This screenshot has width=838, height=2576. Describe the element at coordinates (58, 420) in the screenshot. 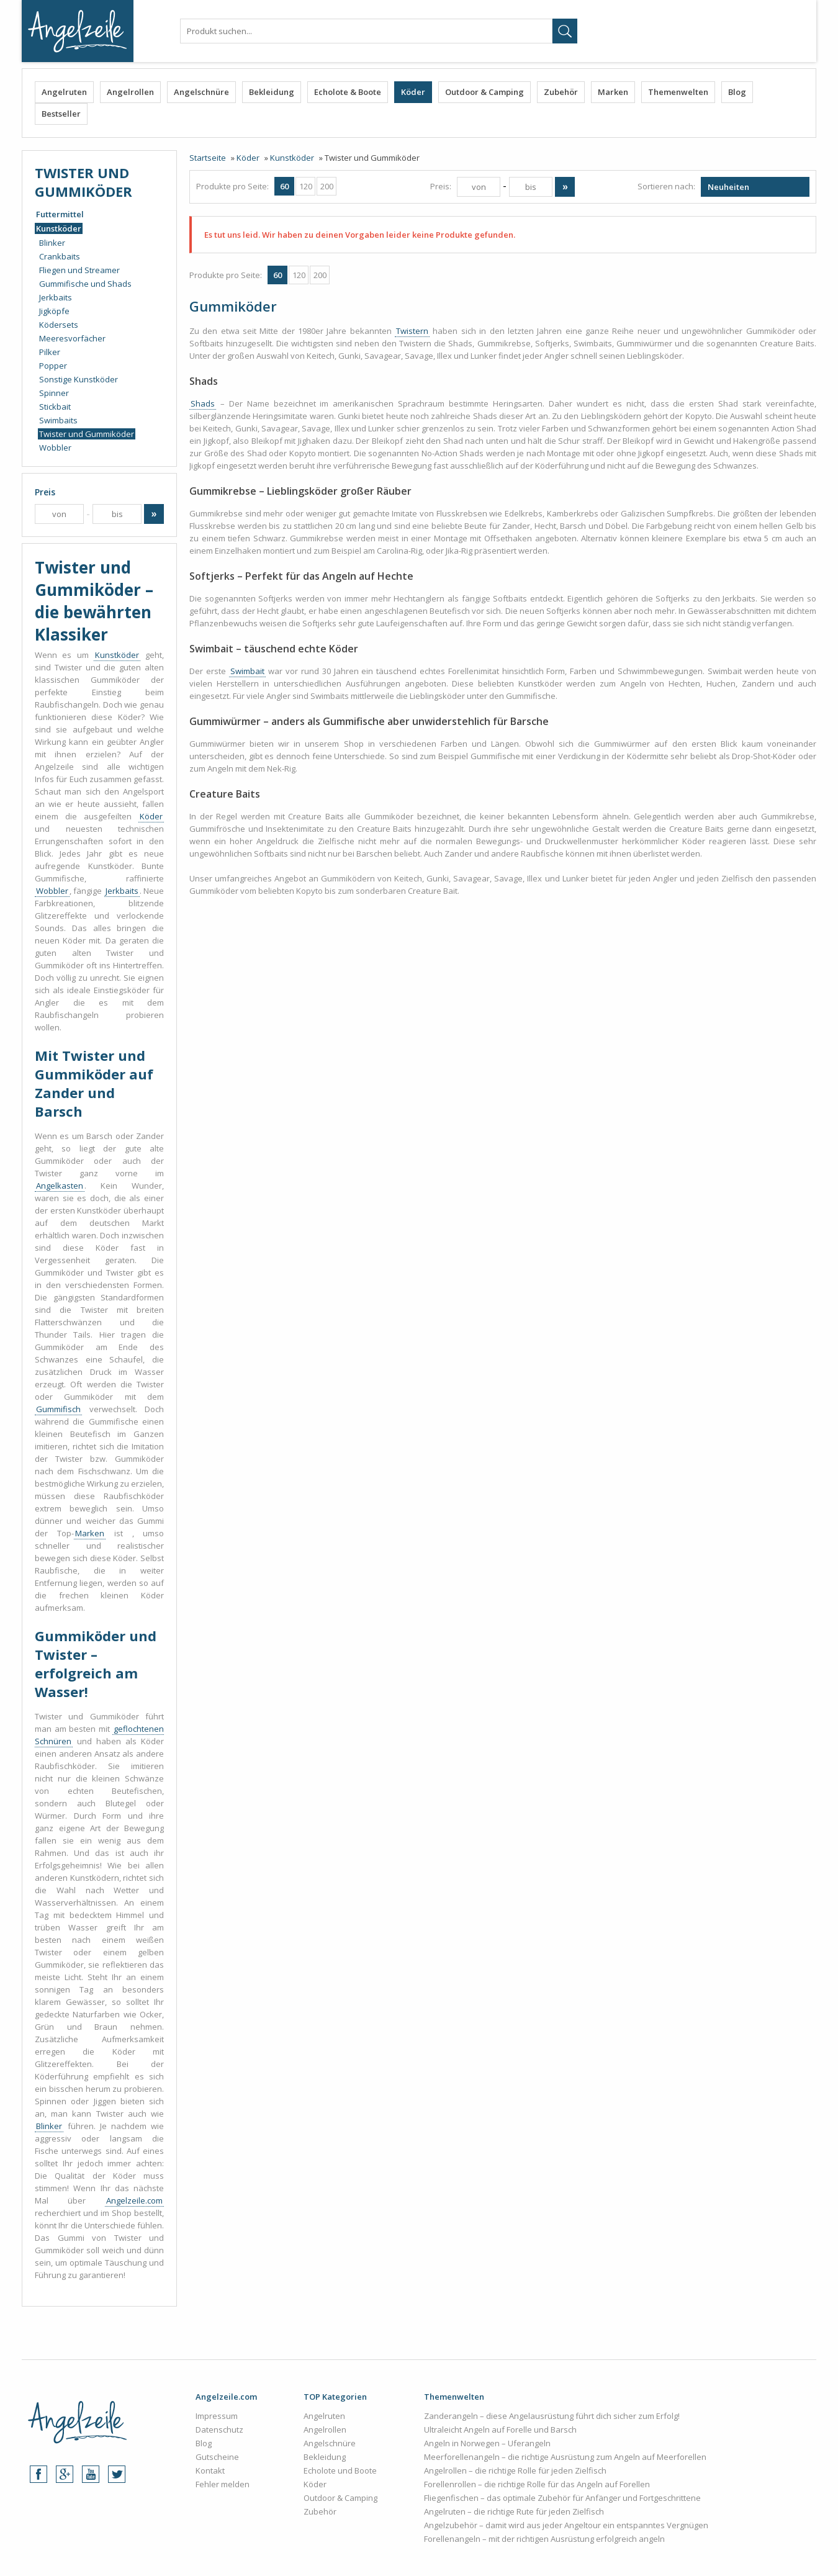

I see `Swimbaits` at that location.